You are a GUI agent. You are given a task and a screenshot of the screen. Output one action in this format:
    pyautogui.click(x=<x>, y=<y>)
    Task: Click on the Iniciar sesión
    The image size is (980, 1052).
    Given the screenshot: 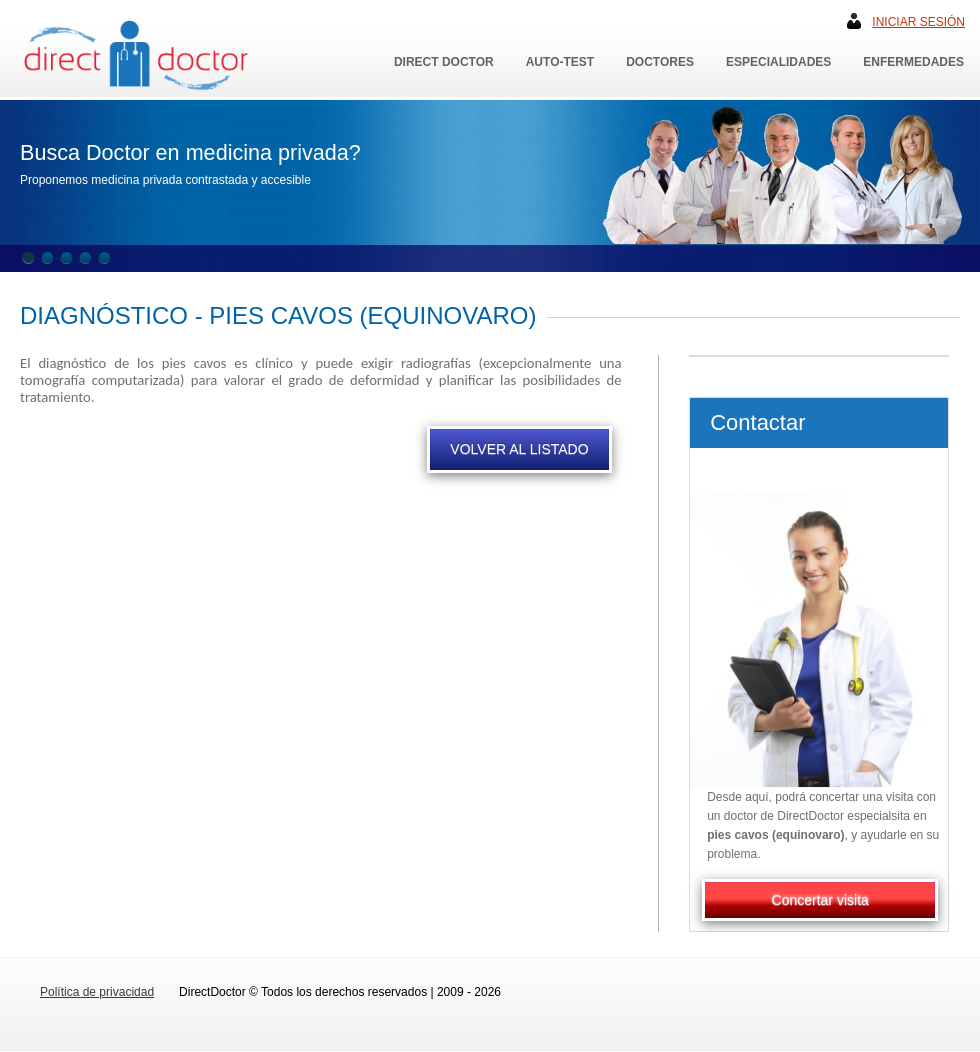 What is the action you would take?
    pyautogui.click(x=918, y=22)
    